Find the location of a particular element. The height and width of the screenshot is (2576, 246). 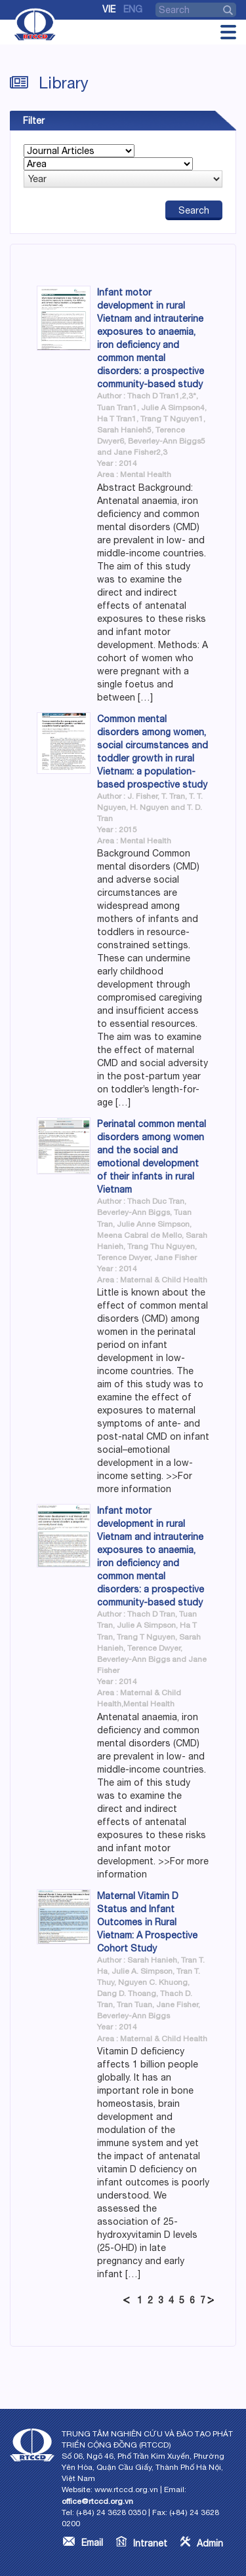

Eng is located at coordinates (132, 9).